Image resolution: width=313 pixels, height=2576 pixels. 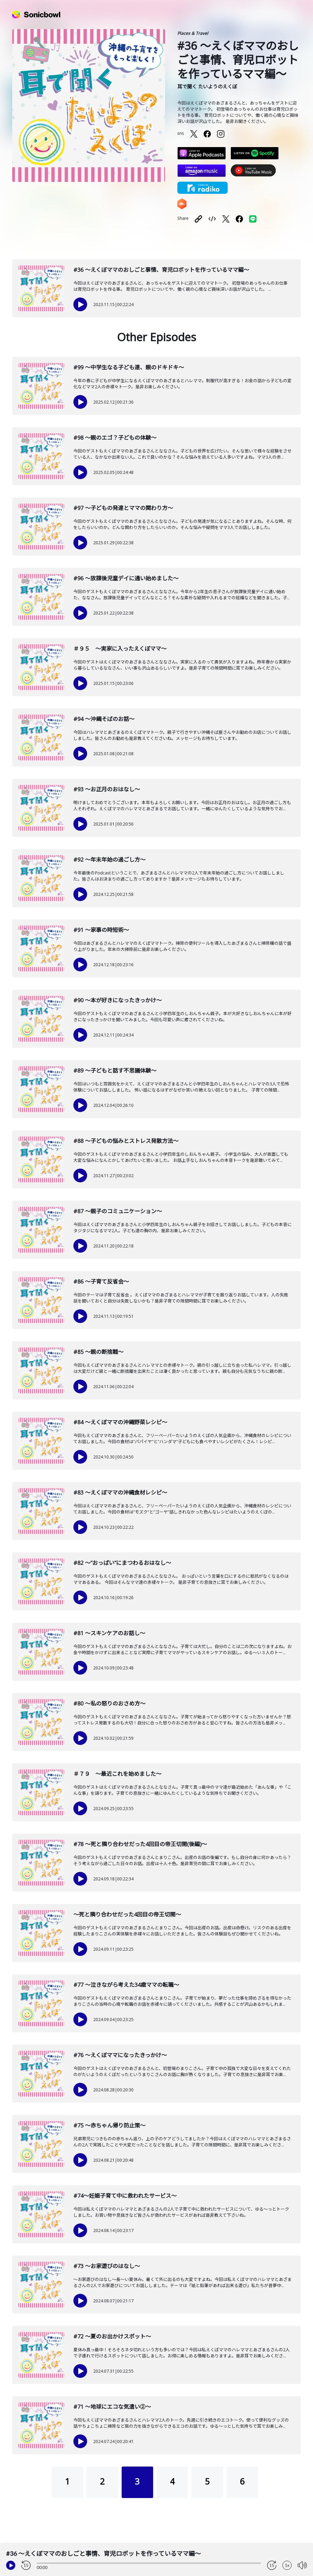 What do you see at coordinates (140, 1844) in the screenshot?
I see `#78 〜死と隣り合わせだった4回目の帝王切開(後編)〜` at bounding box center [140, 1844].